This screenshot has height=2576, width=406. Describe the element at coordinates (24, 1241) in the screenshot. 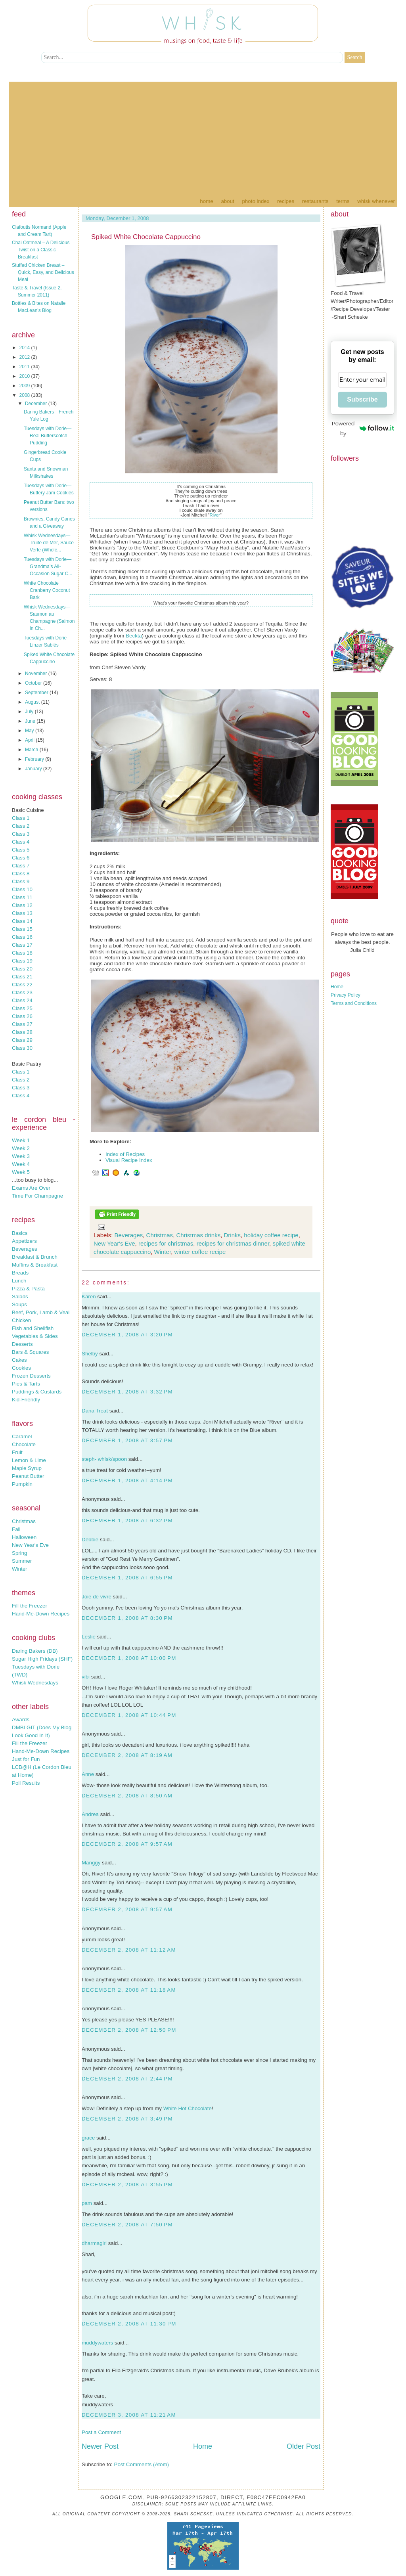

I see `Appetizers` at that location.